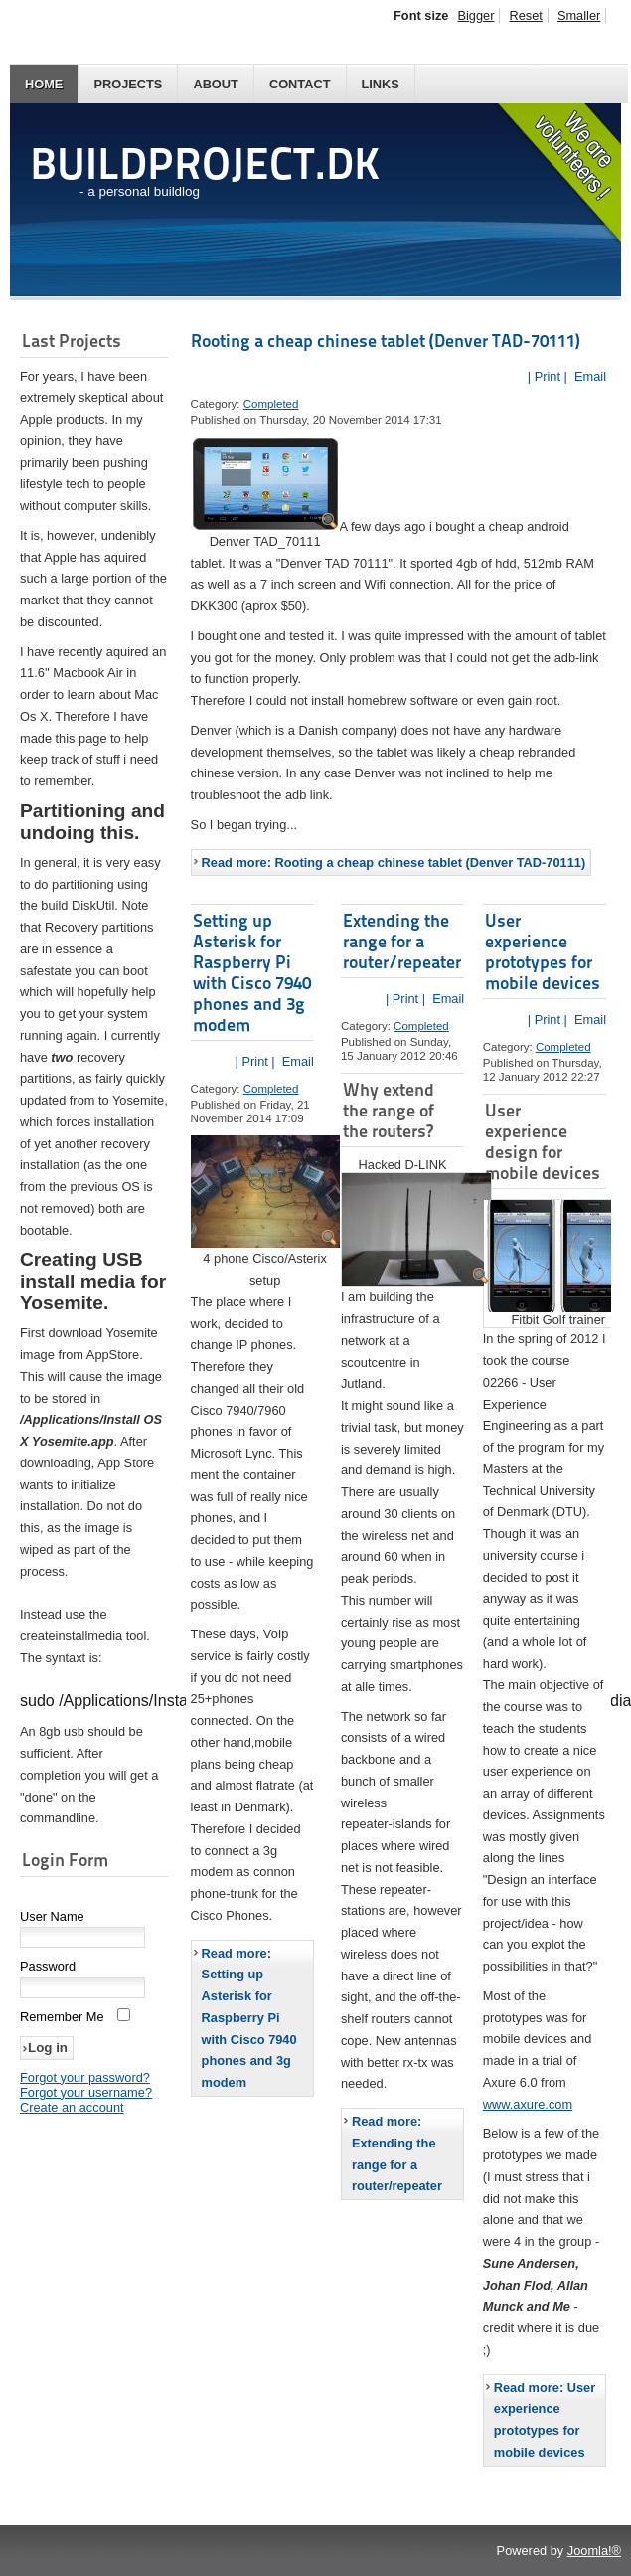  Describe the element at coordinates (588, 376) in the screenshot. I see `Email` at that location.